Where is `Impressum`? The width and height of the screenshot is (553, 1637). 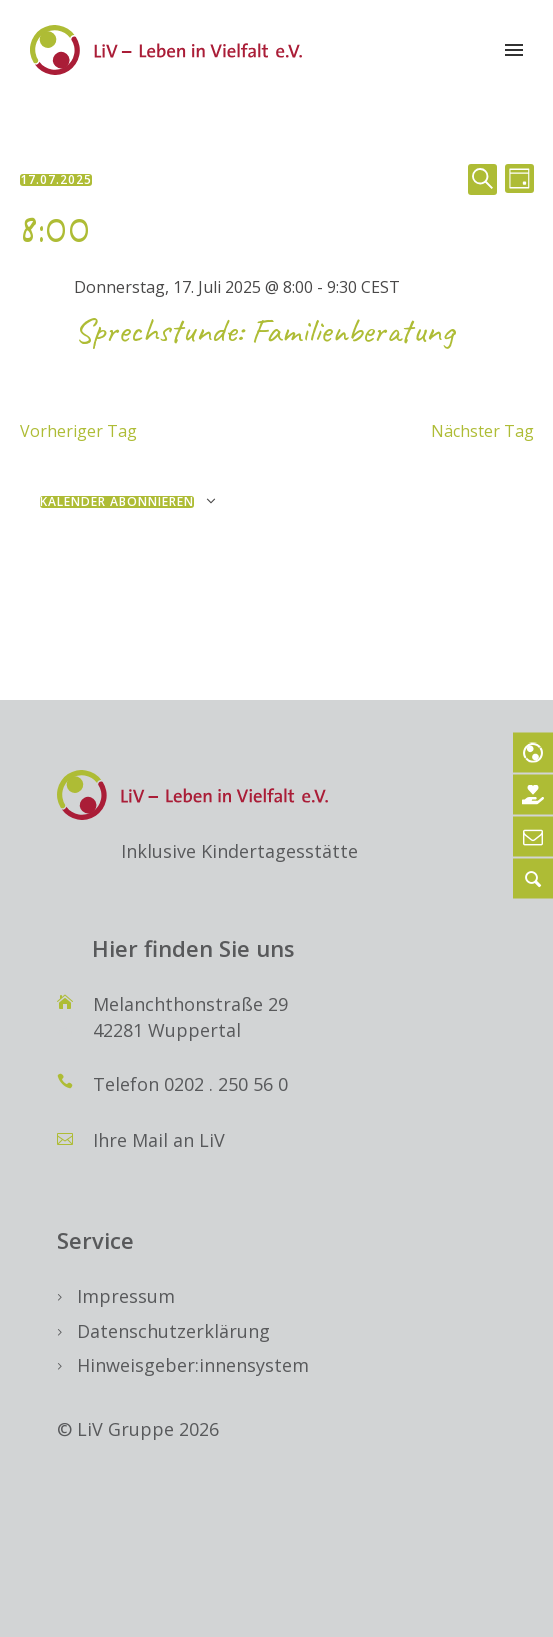 Impressum is located at coordinates (126, 1296).